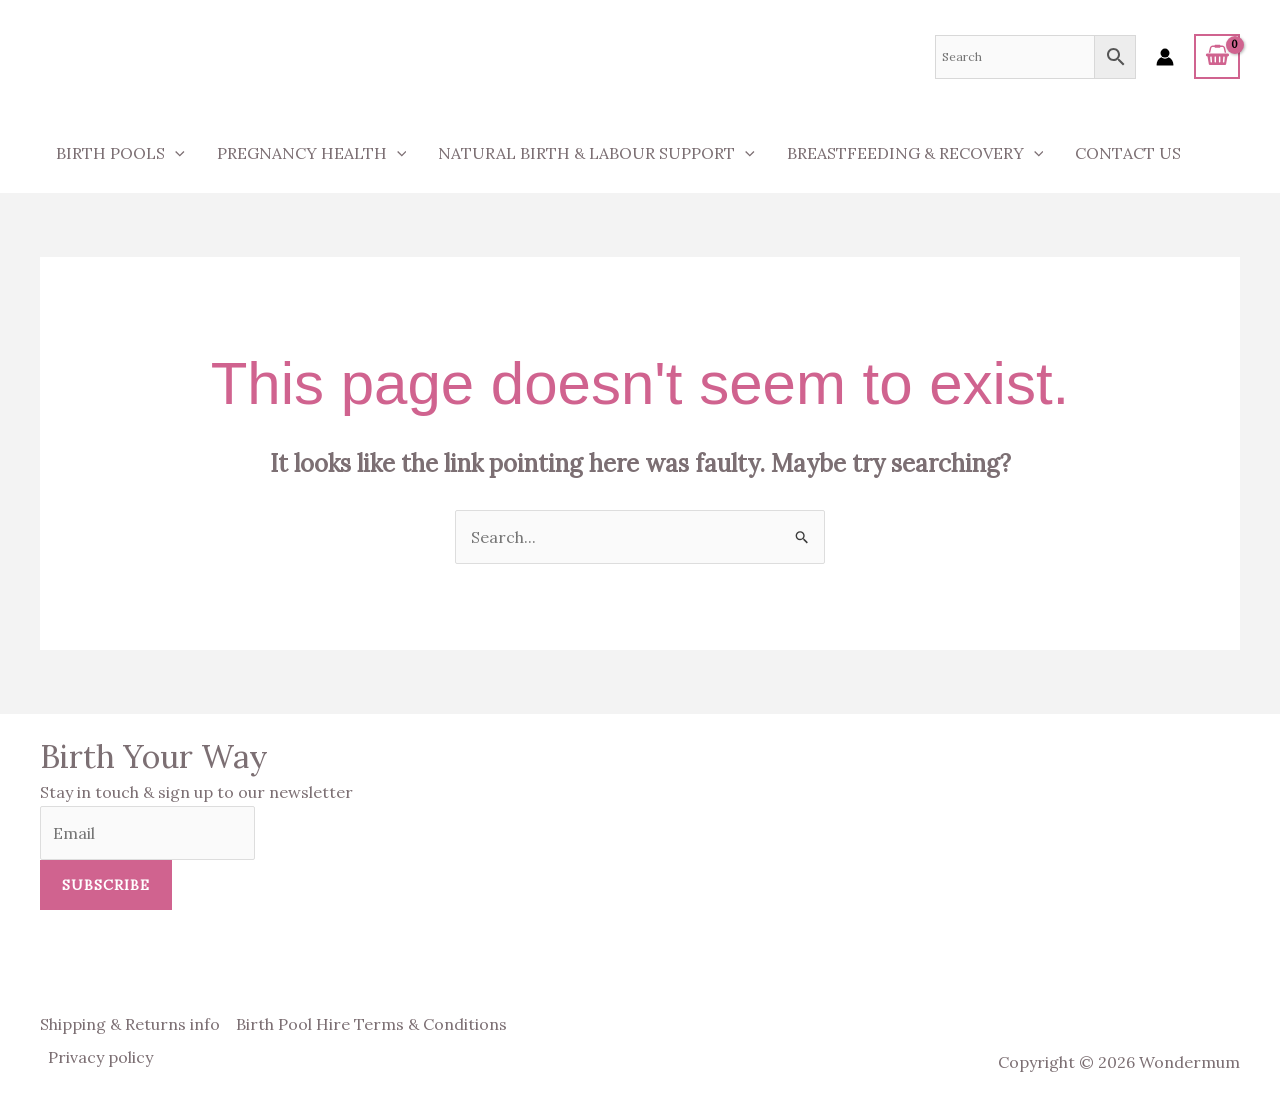 The width and height of the screenshot is (1280, 1116). I want to click on [Account icon link], so click(1165, 57).